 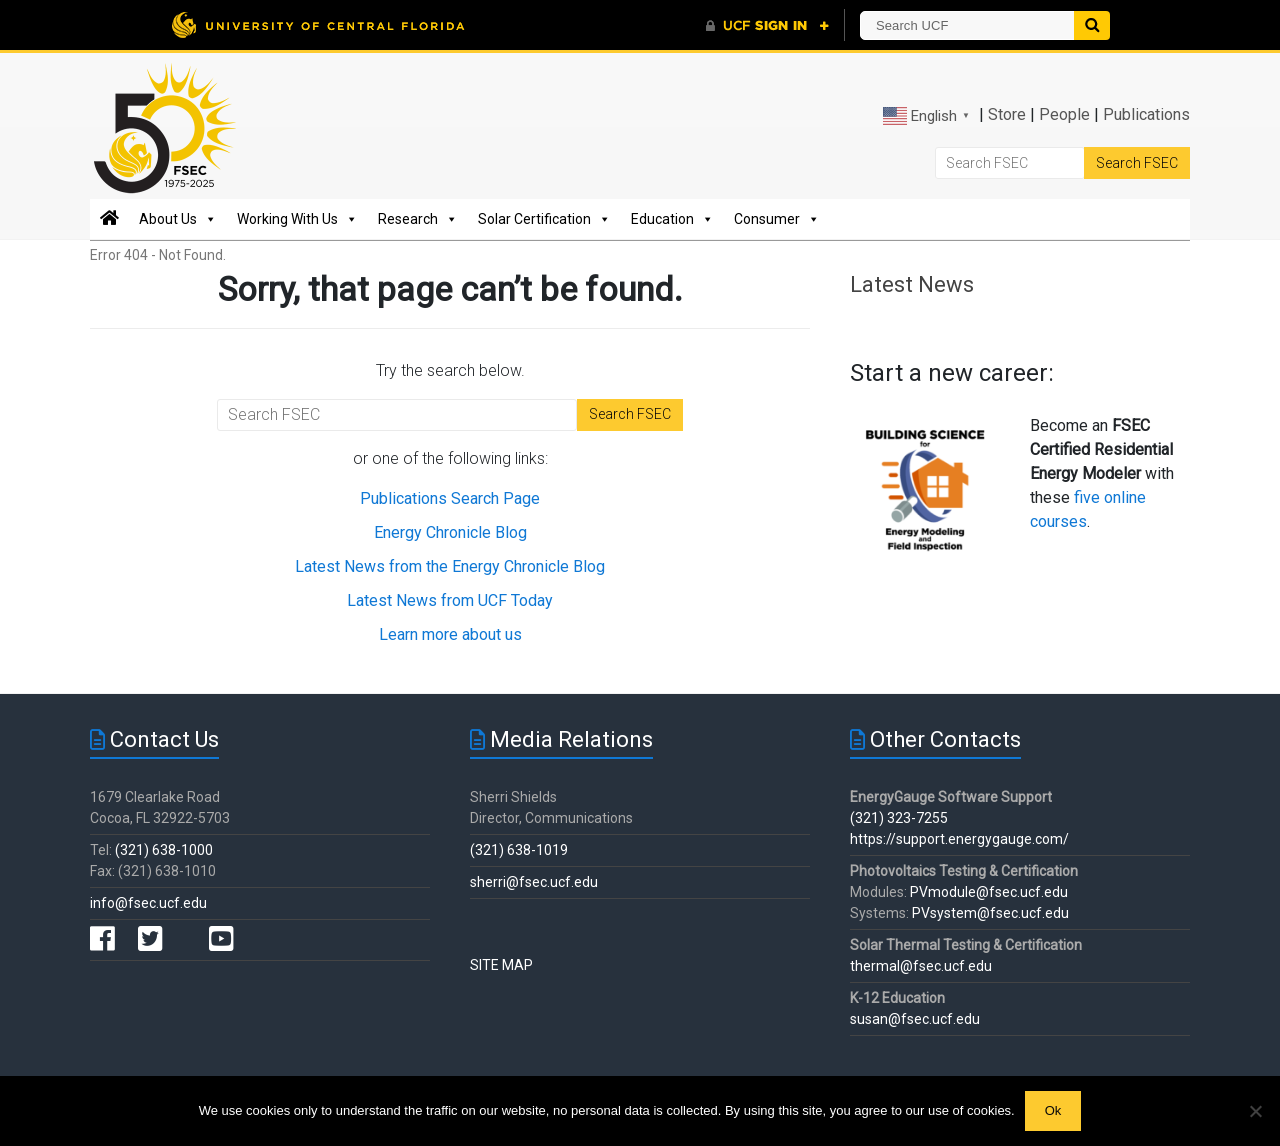 What do you see at coordinates (1092, 25) in the screenshot?
I see `[Submit]` at bounding box center [1092, 25].